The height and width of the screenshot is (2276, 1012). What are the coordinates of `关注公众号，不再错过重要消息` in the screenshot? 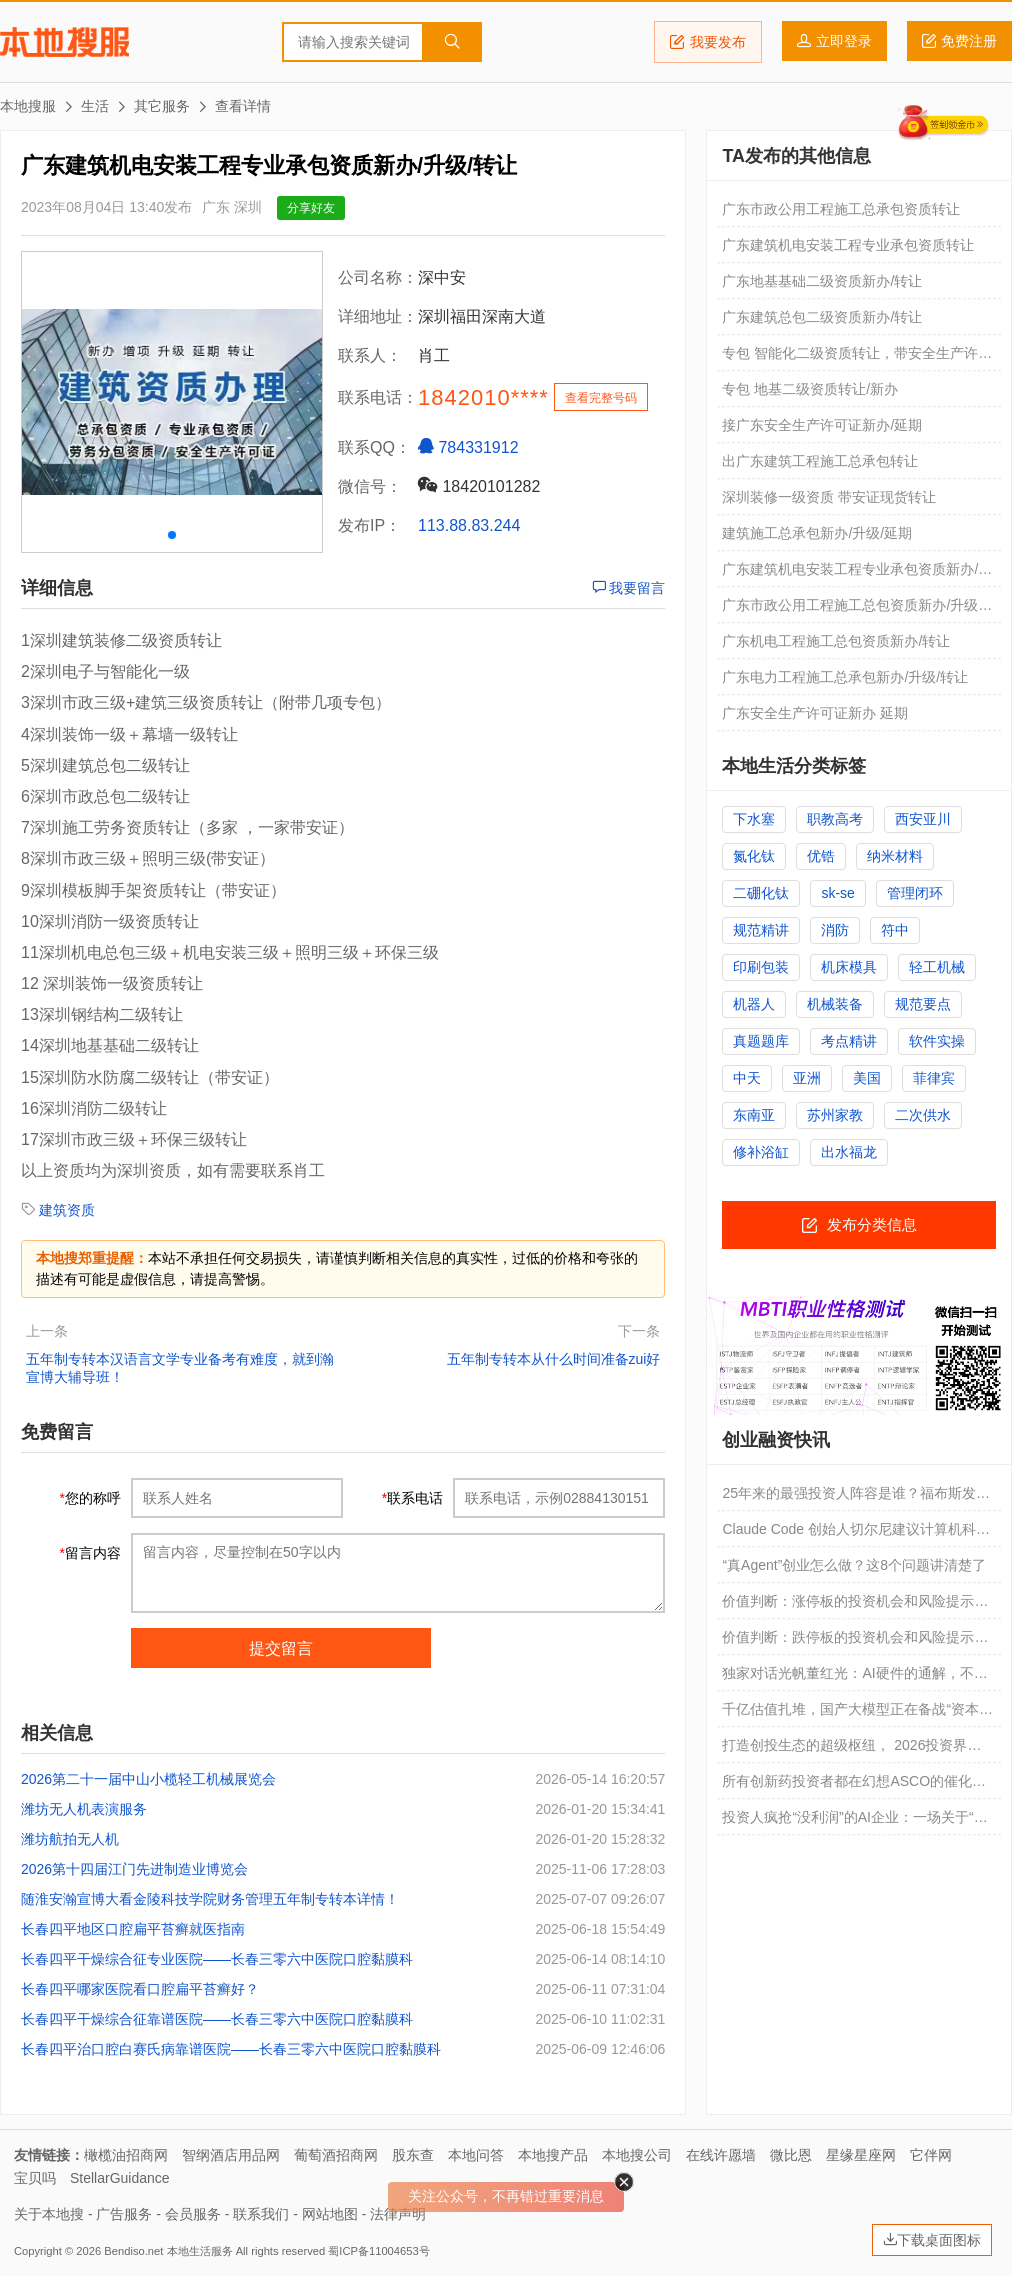 It's located at (506, 2196).